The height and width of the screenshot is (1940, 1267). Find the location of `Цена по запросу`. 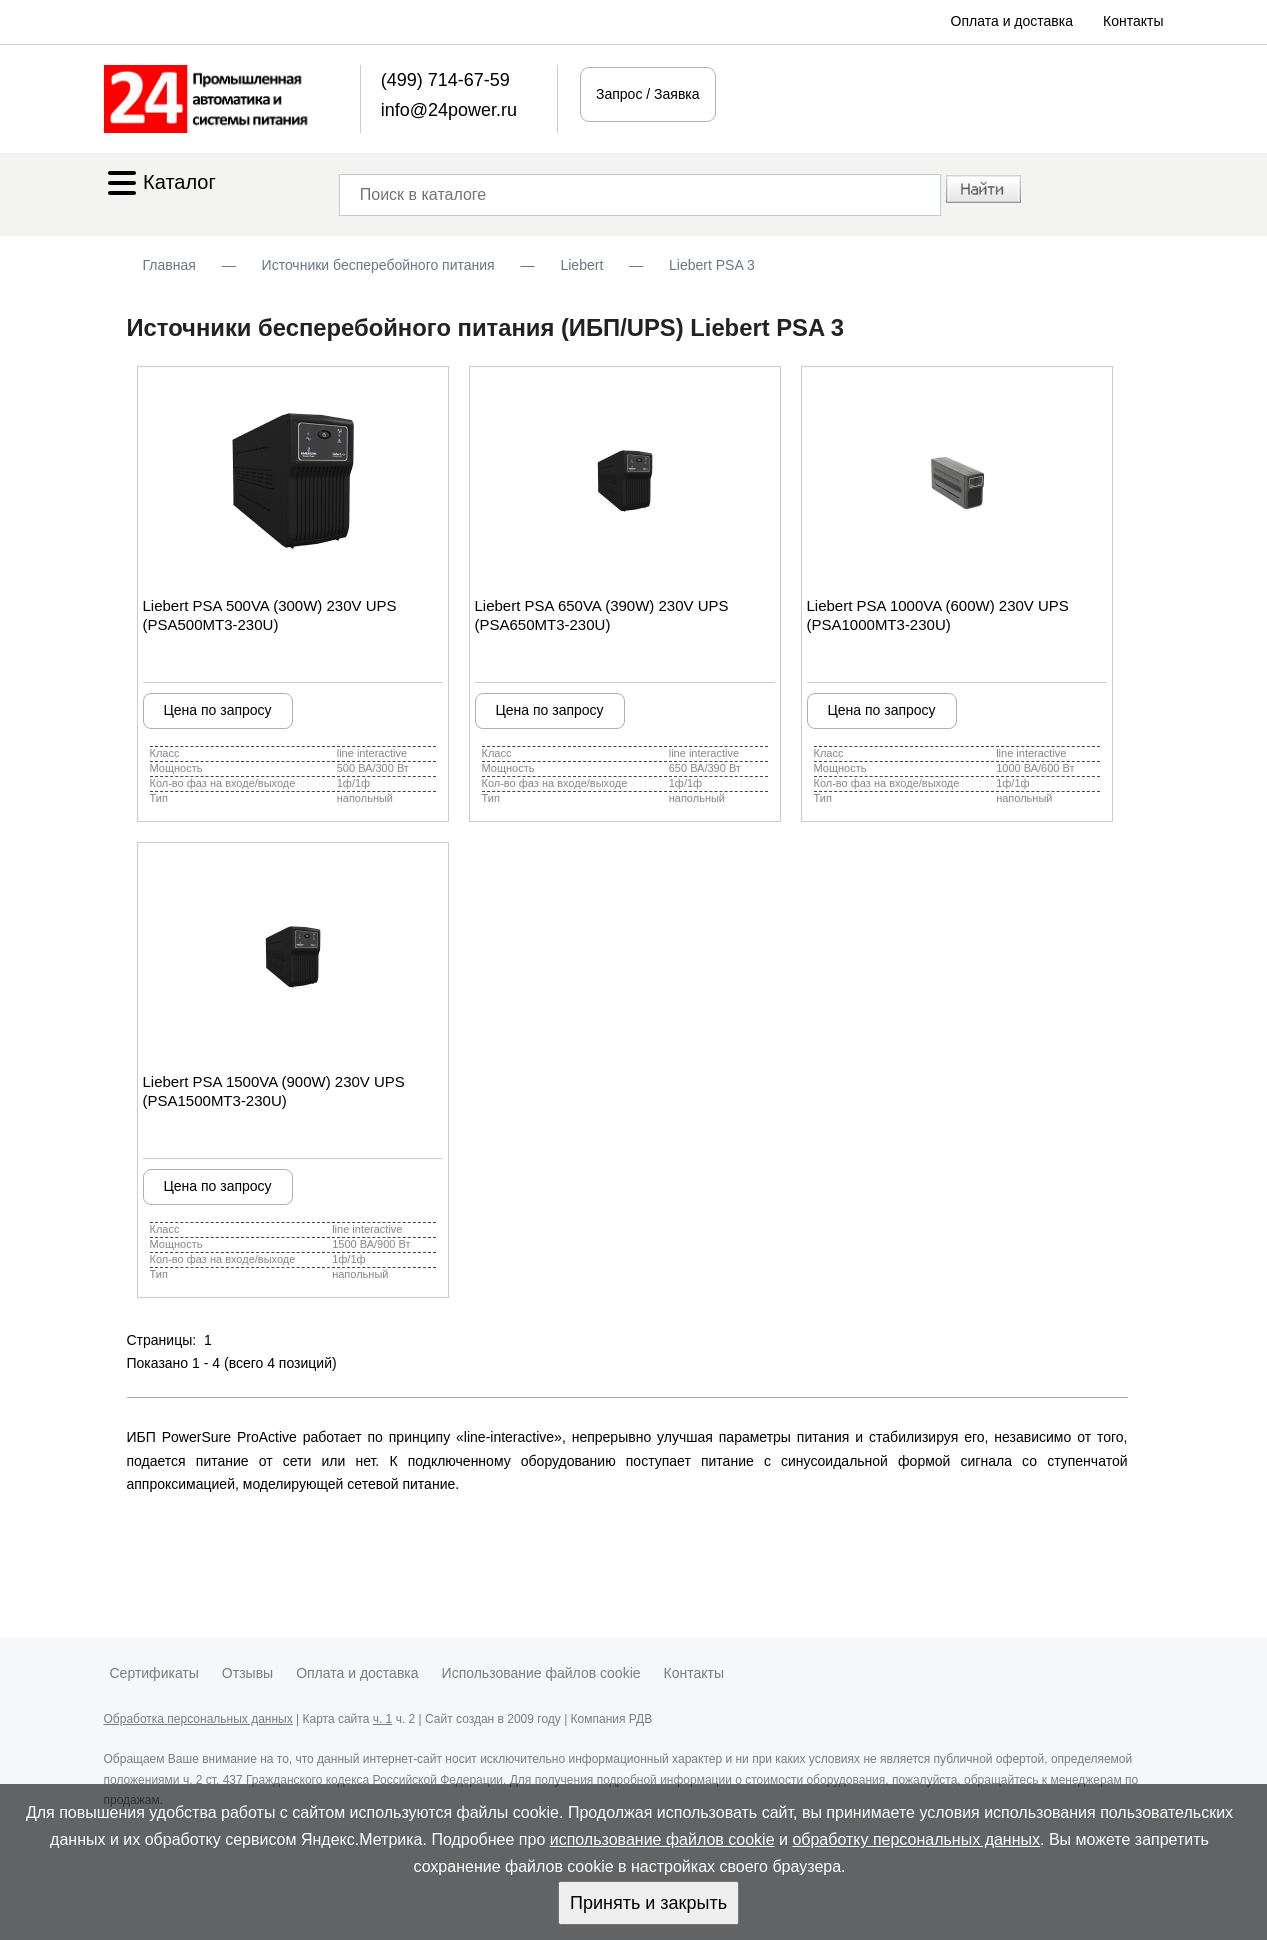

Цена по запросу is located at coordinates (217, 710).